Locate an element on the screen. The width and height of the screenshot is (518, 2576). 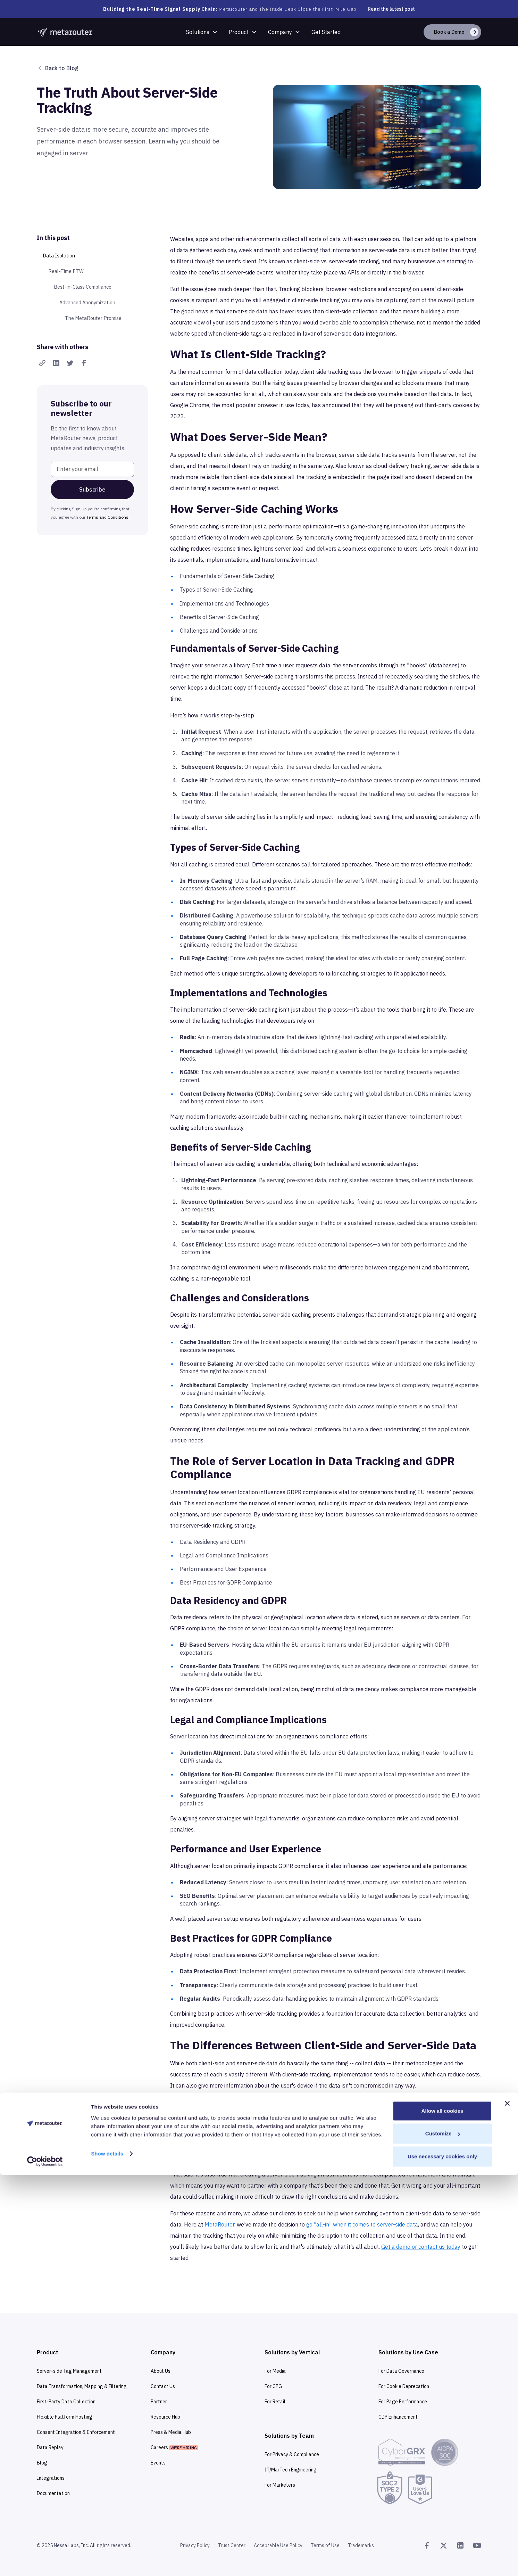
Data Transformation, Mapping & Filtering is located at coordinates (82, 2386).